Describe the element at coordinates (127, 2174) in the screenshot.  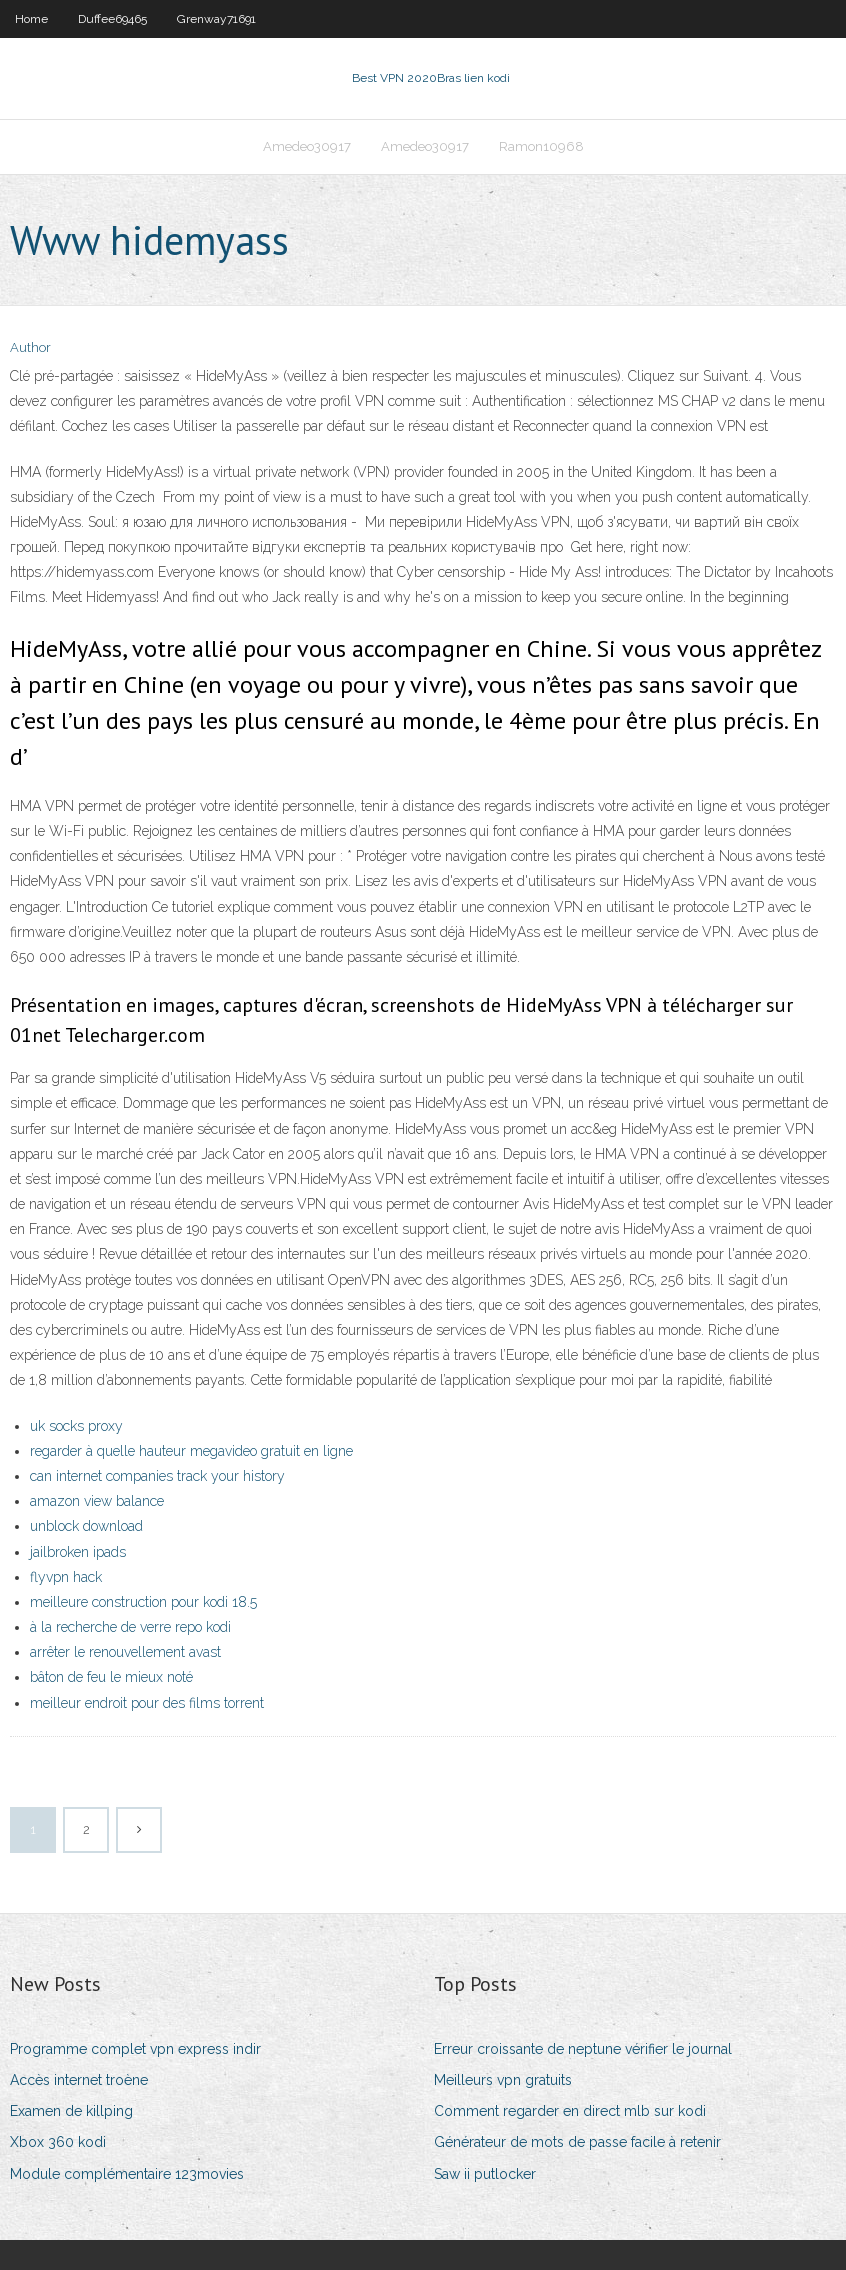
I see `Module complémentaire 123movies` at that location.